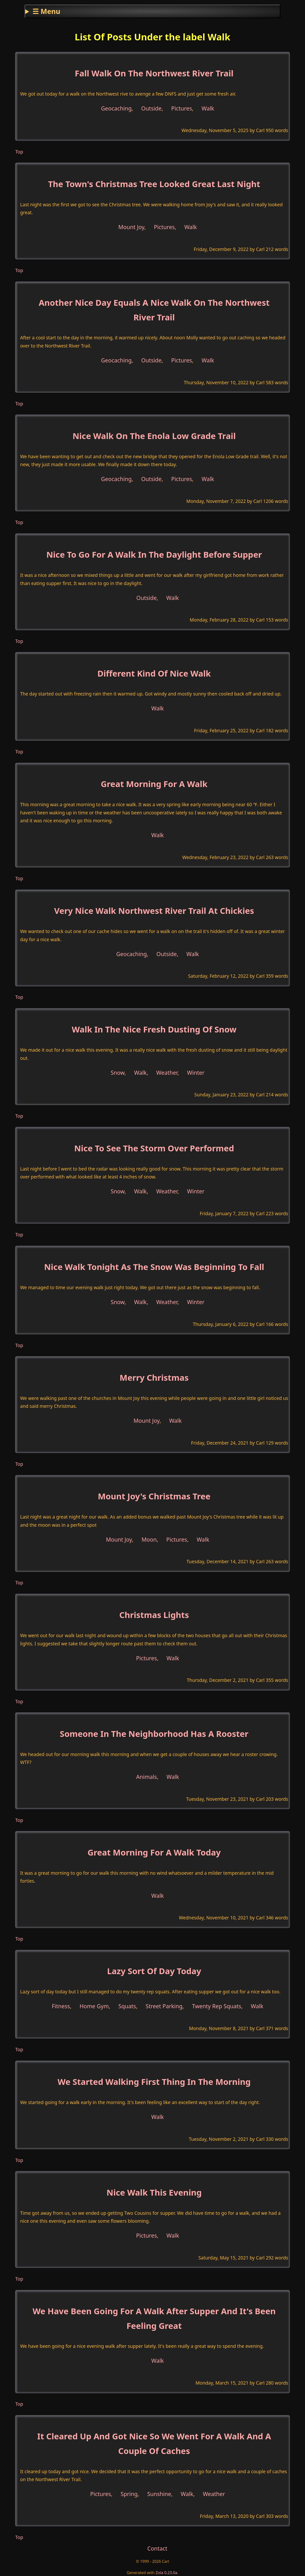  What do you see at coordinates (164, 2006) in the screenshot?
I see `Street Parking` at bounding box center [164, 2006].